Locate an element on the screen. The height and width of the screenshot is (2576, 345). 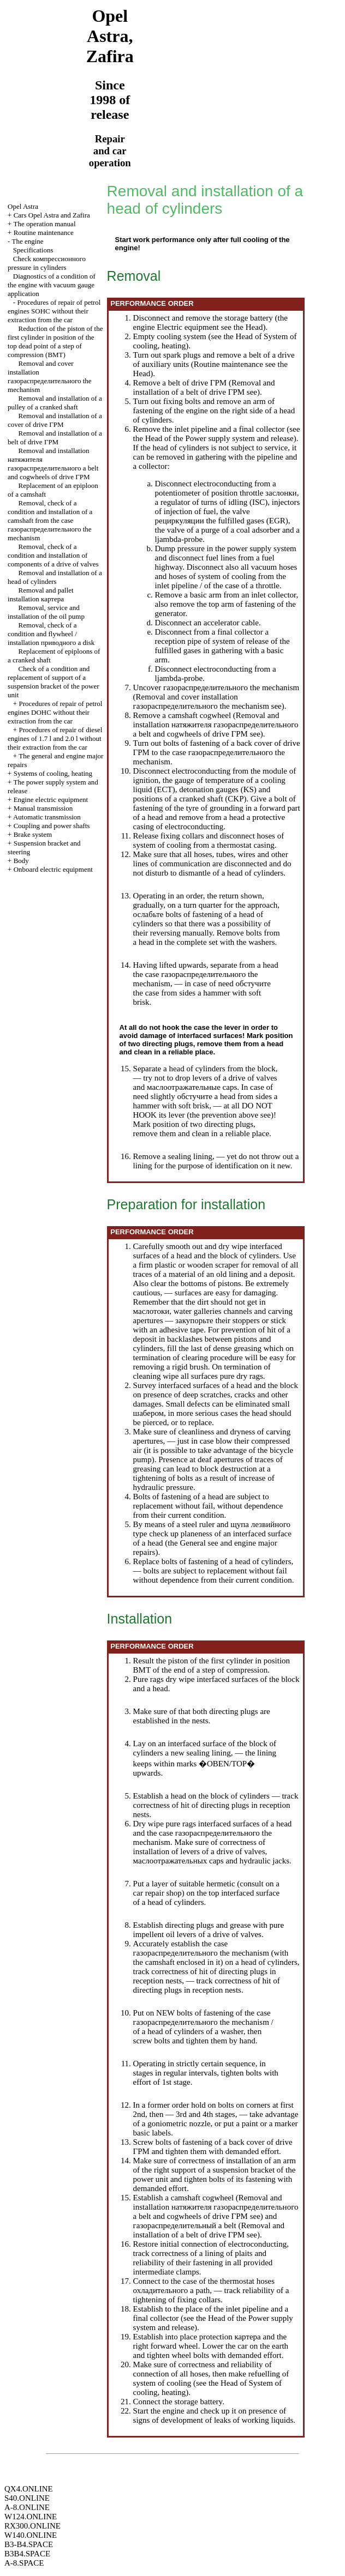
Body is located at coordinates (21, 860).